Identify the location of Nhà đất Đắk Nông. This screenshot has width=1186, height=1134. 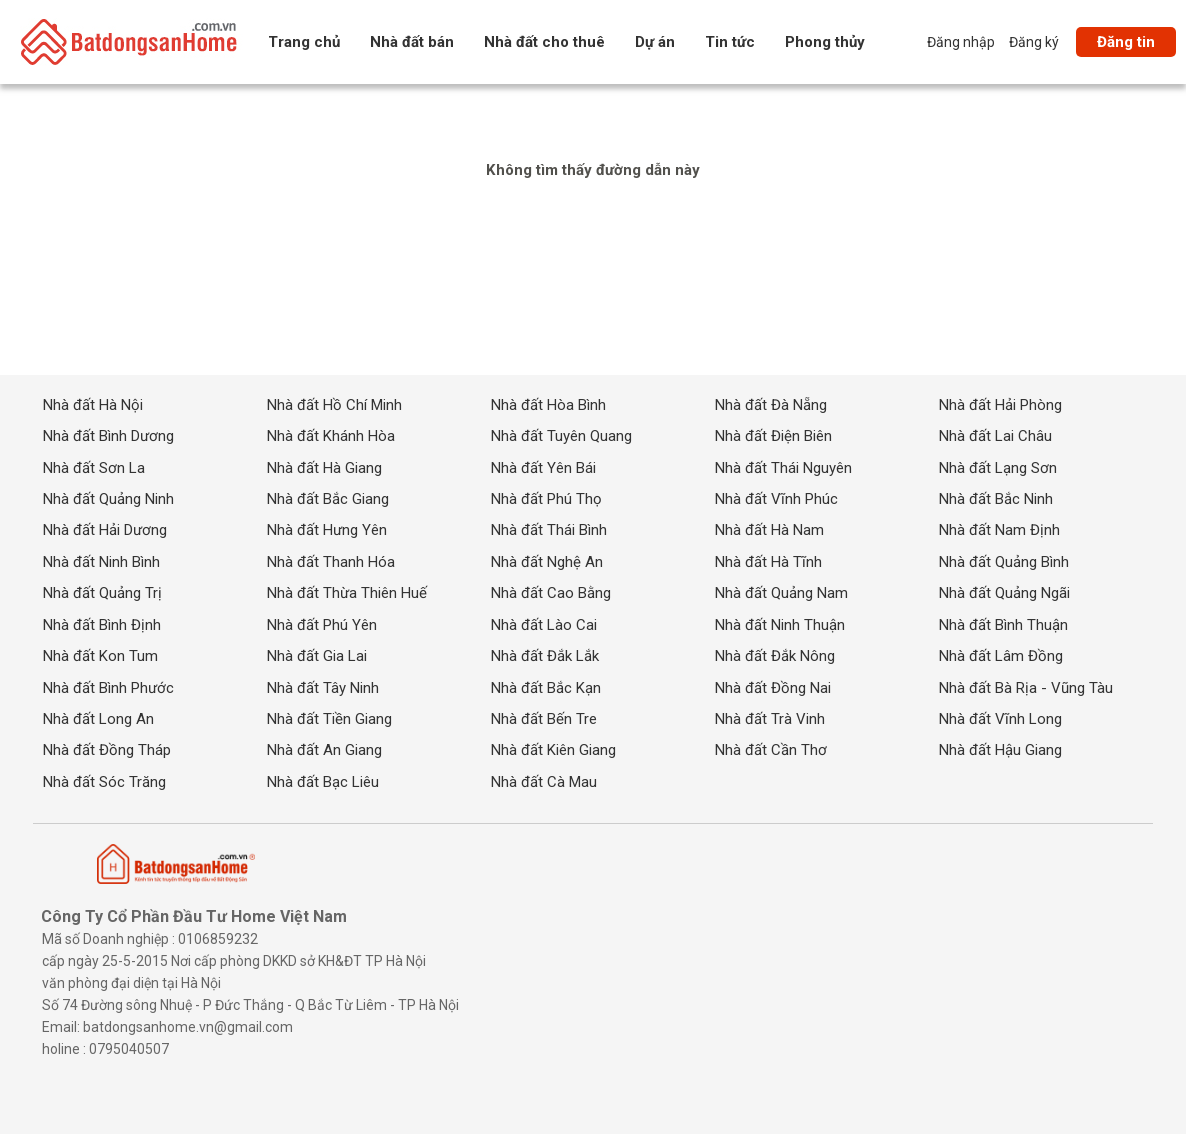
(775, 656).